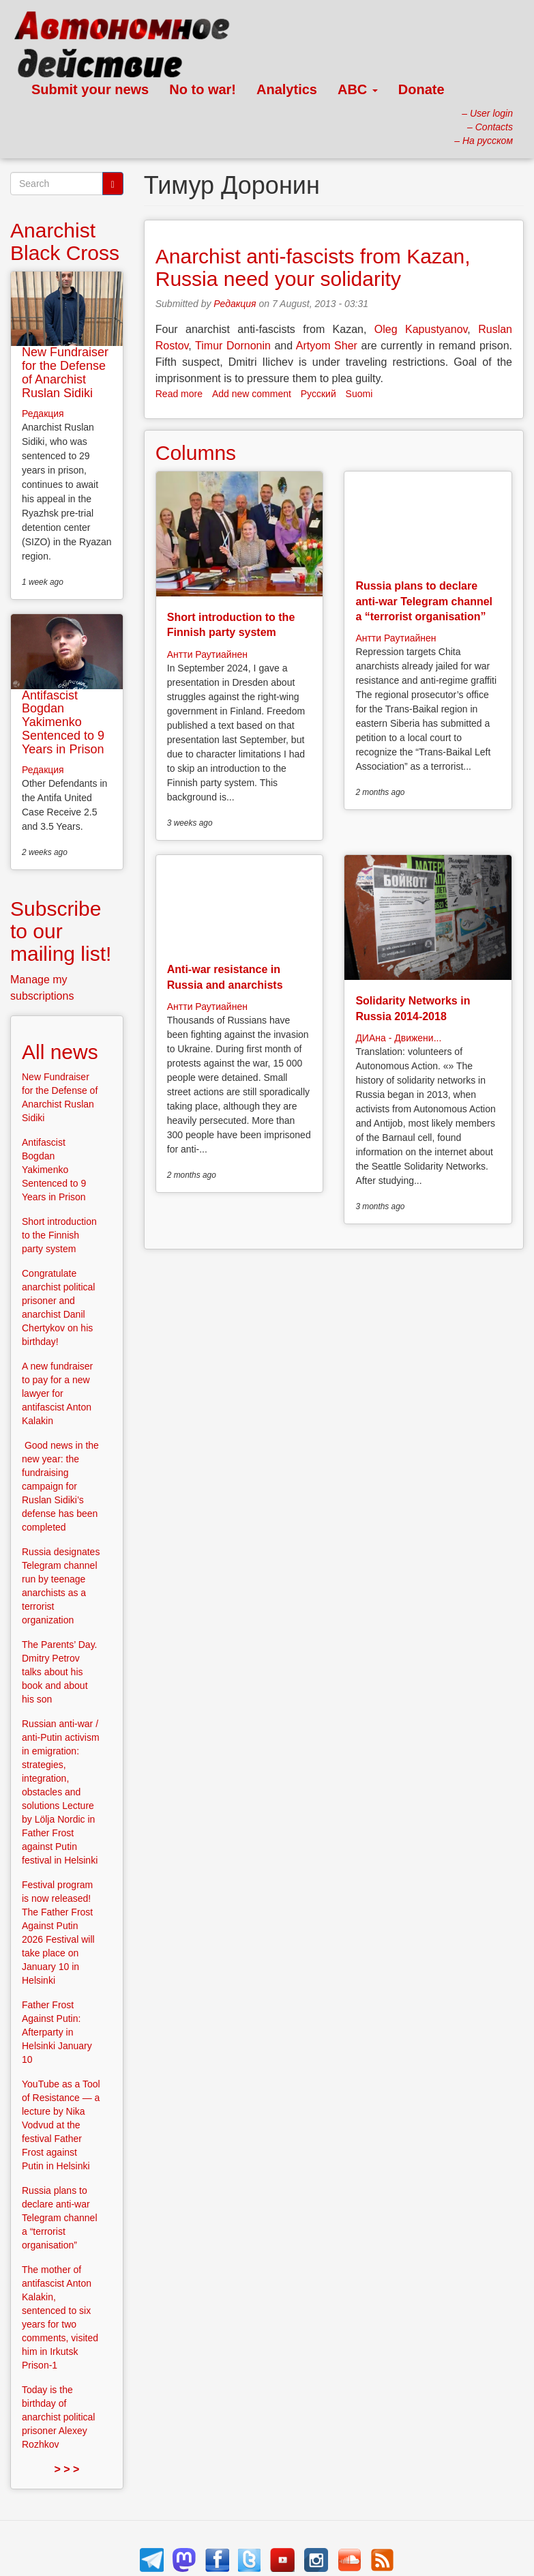 The width and height of the screenshot is (534, 2576). I want to click on All news, so click(60, 1052).